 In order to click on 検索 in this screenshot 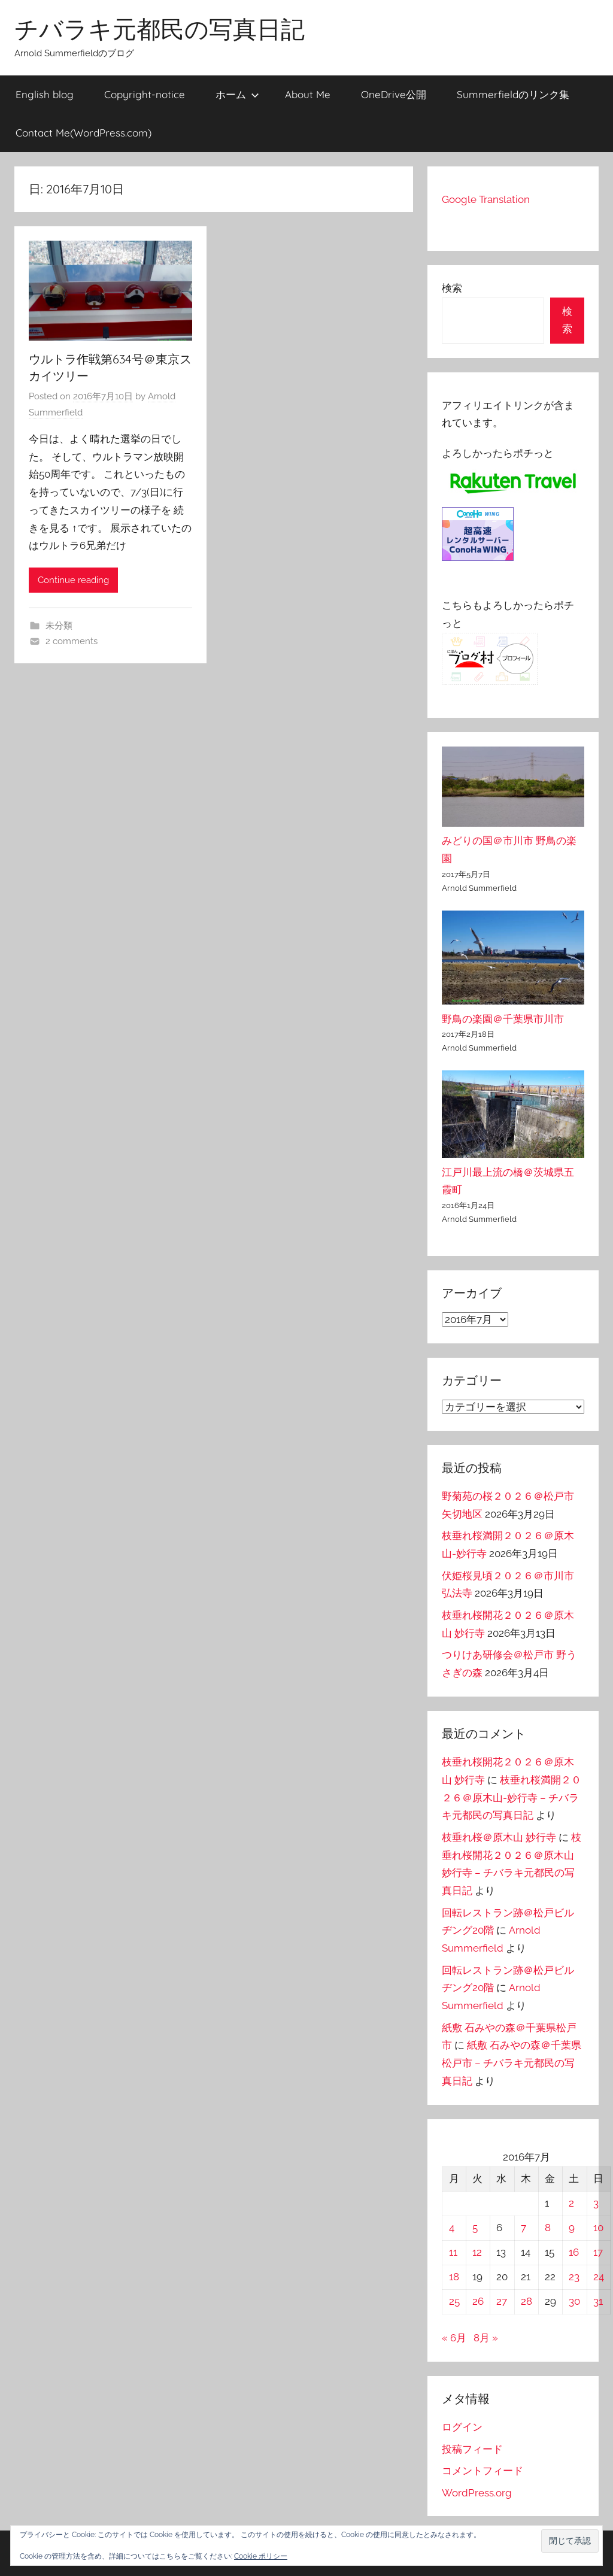, I will do `click(452, 288)`.